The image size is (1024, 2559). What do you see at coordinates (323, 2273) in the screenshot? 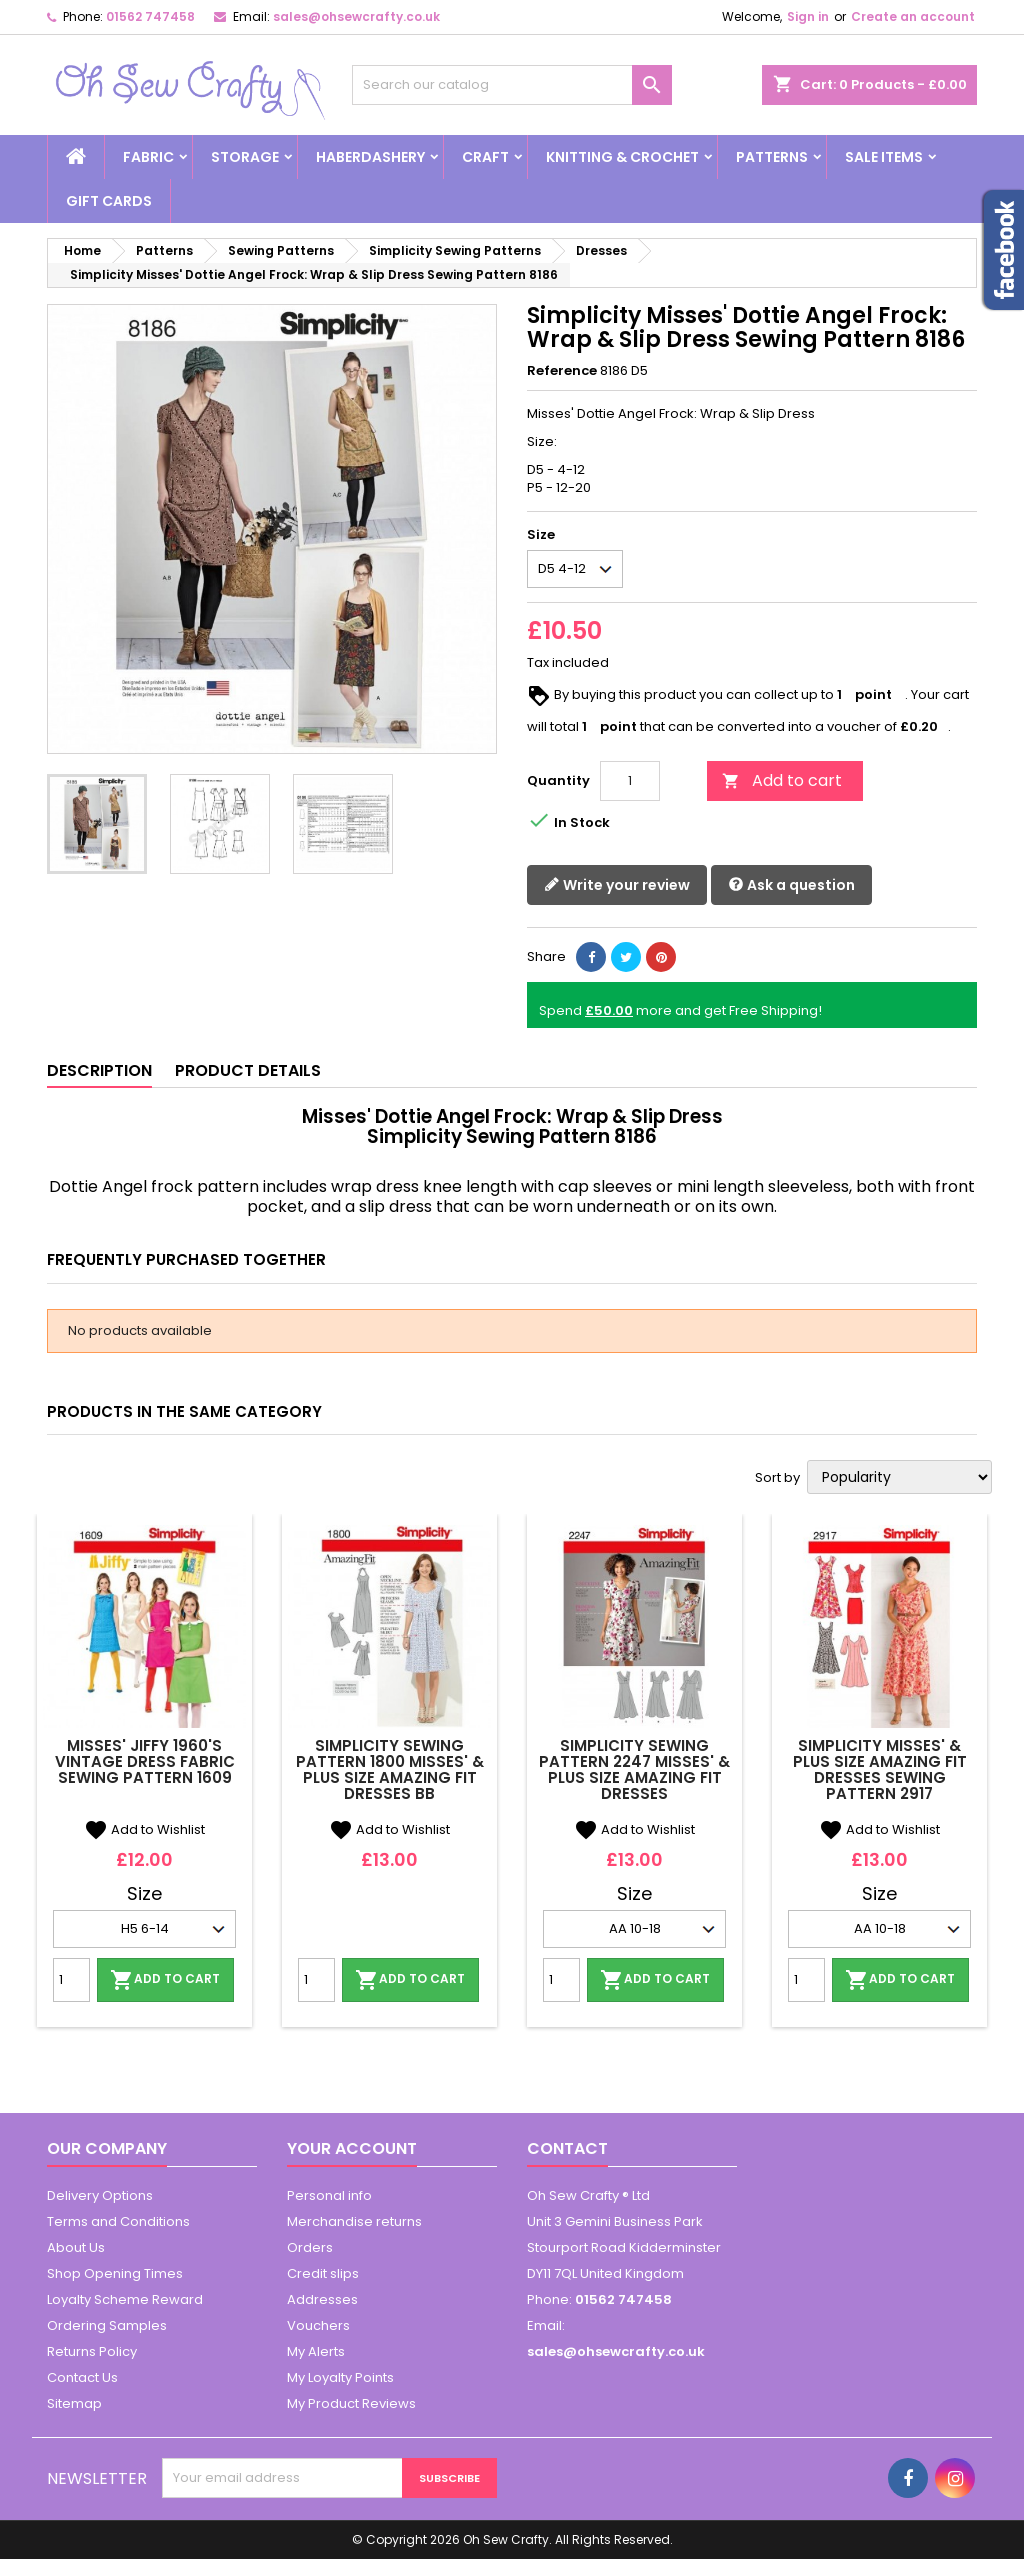
I see `Credit slips` at bounding box center [323, 2273].